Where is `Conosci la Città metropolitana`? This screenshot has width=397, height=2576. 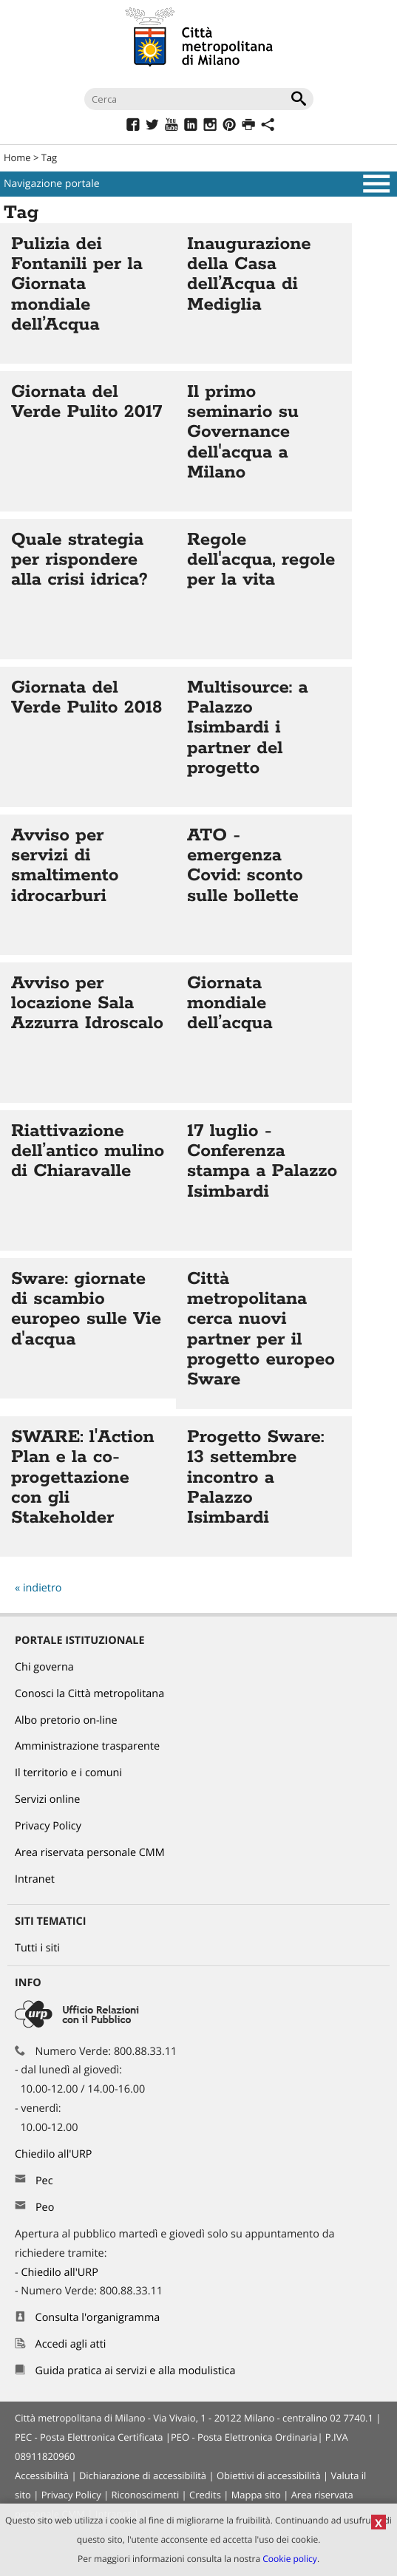 Conosci la Città metropolitana is located at coordinates (89, 1694).